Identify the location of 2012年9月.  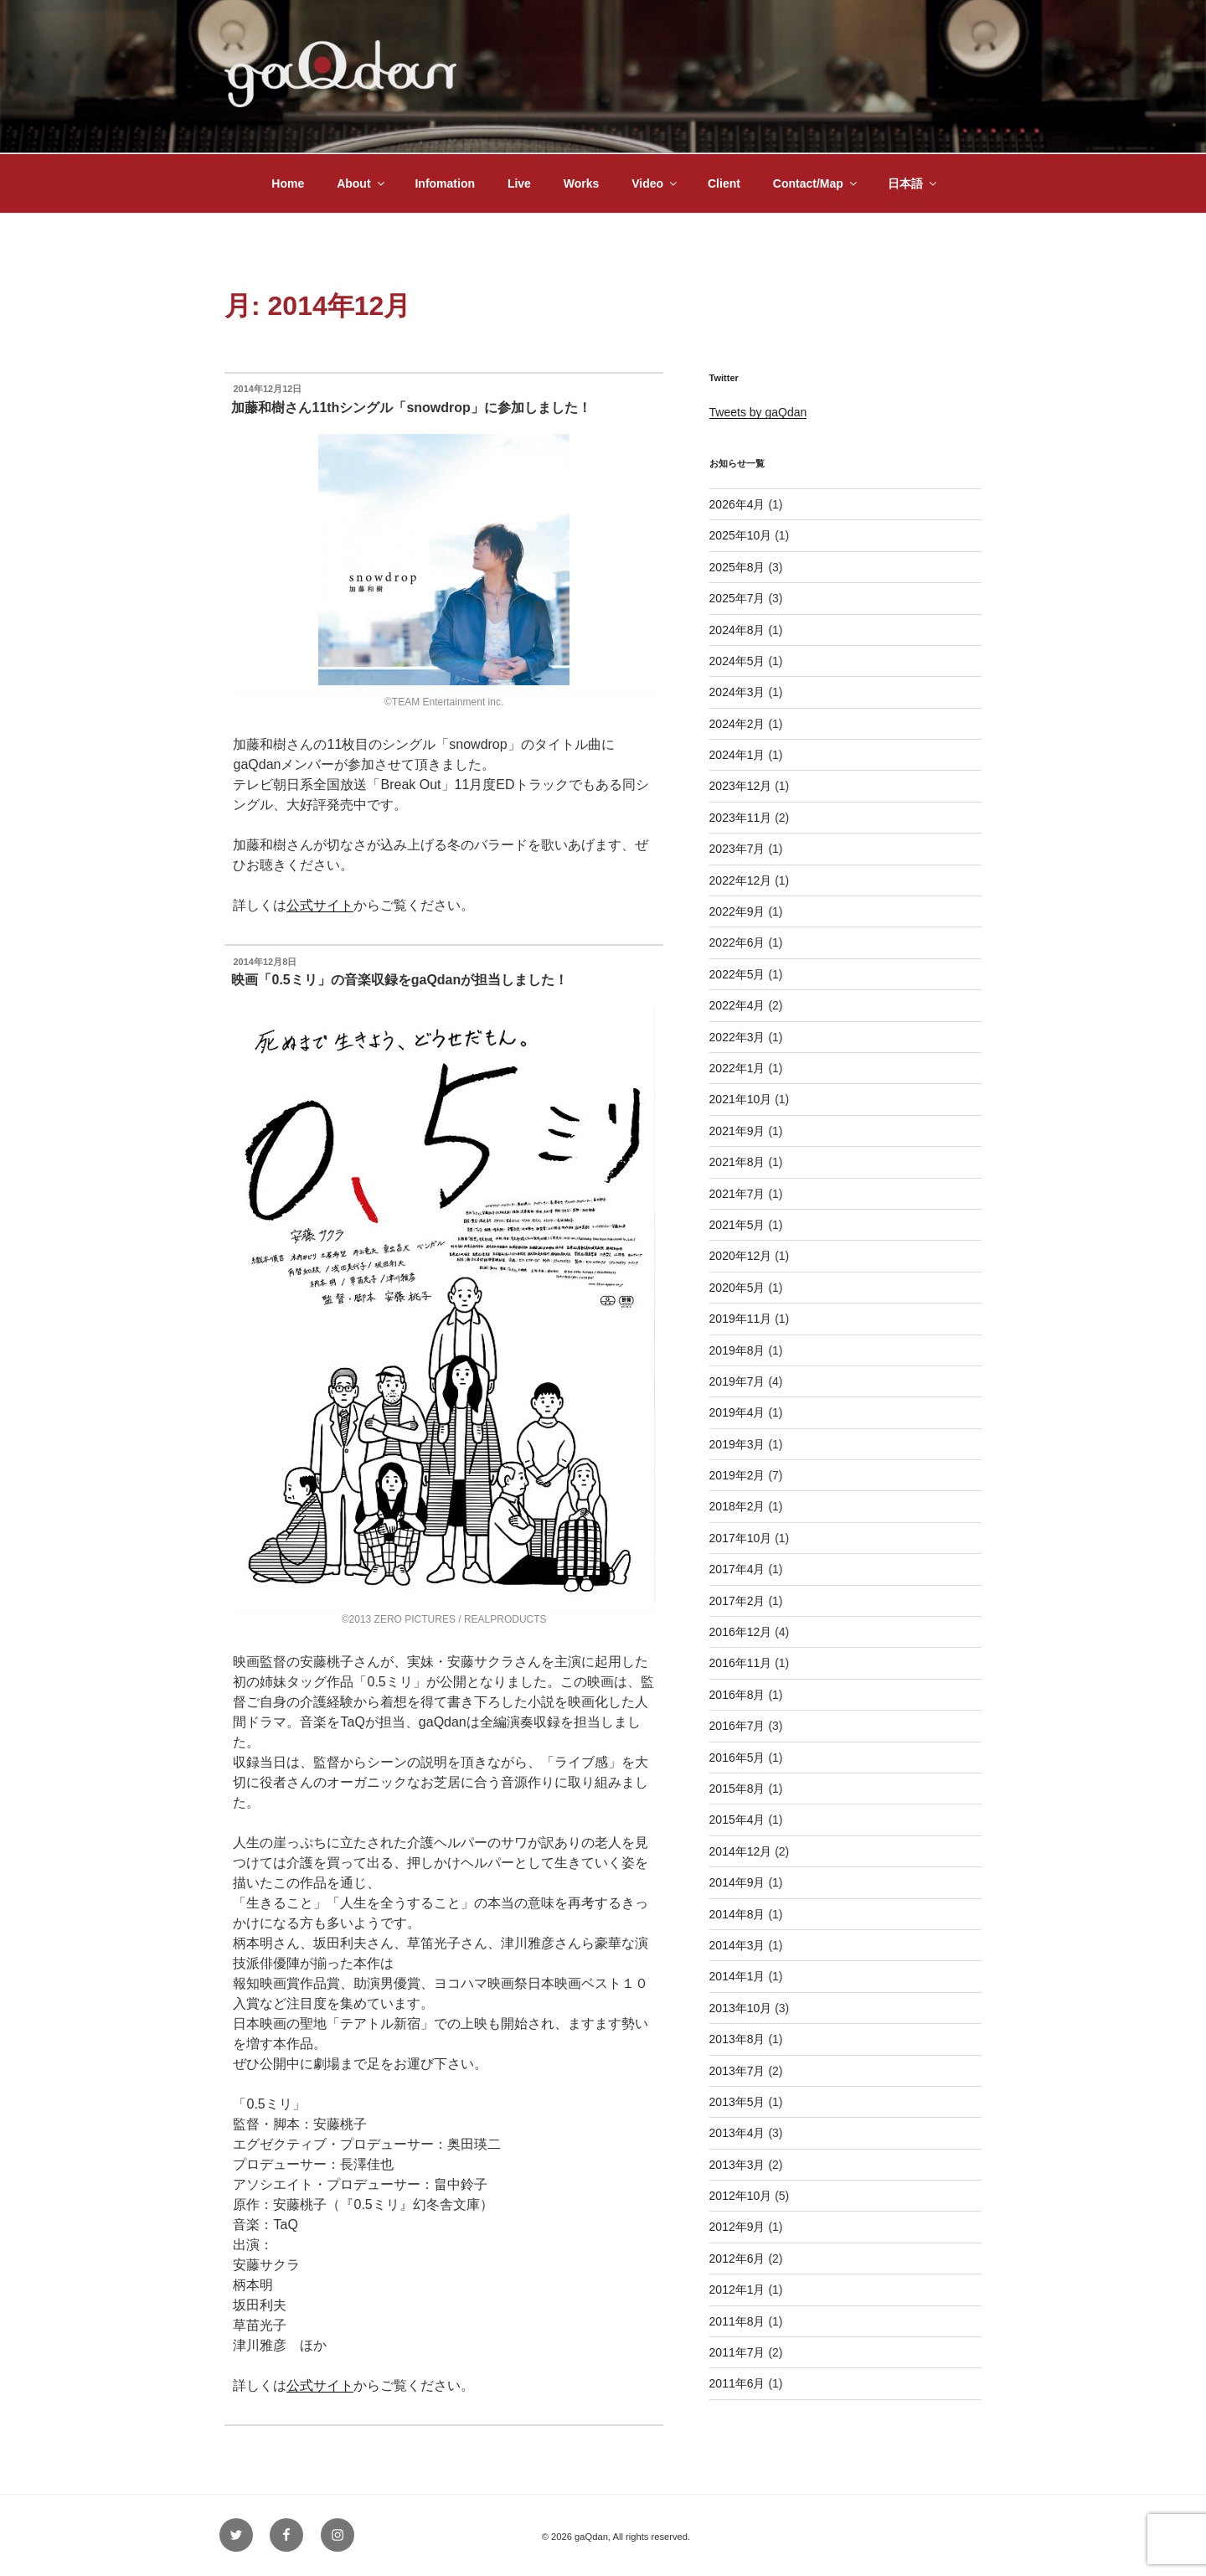
(737, 2226).